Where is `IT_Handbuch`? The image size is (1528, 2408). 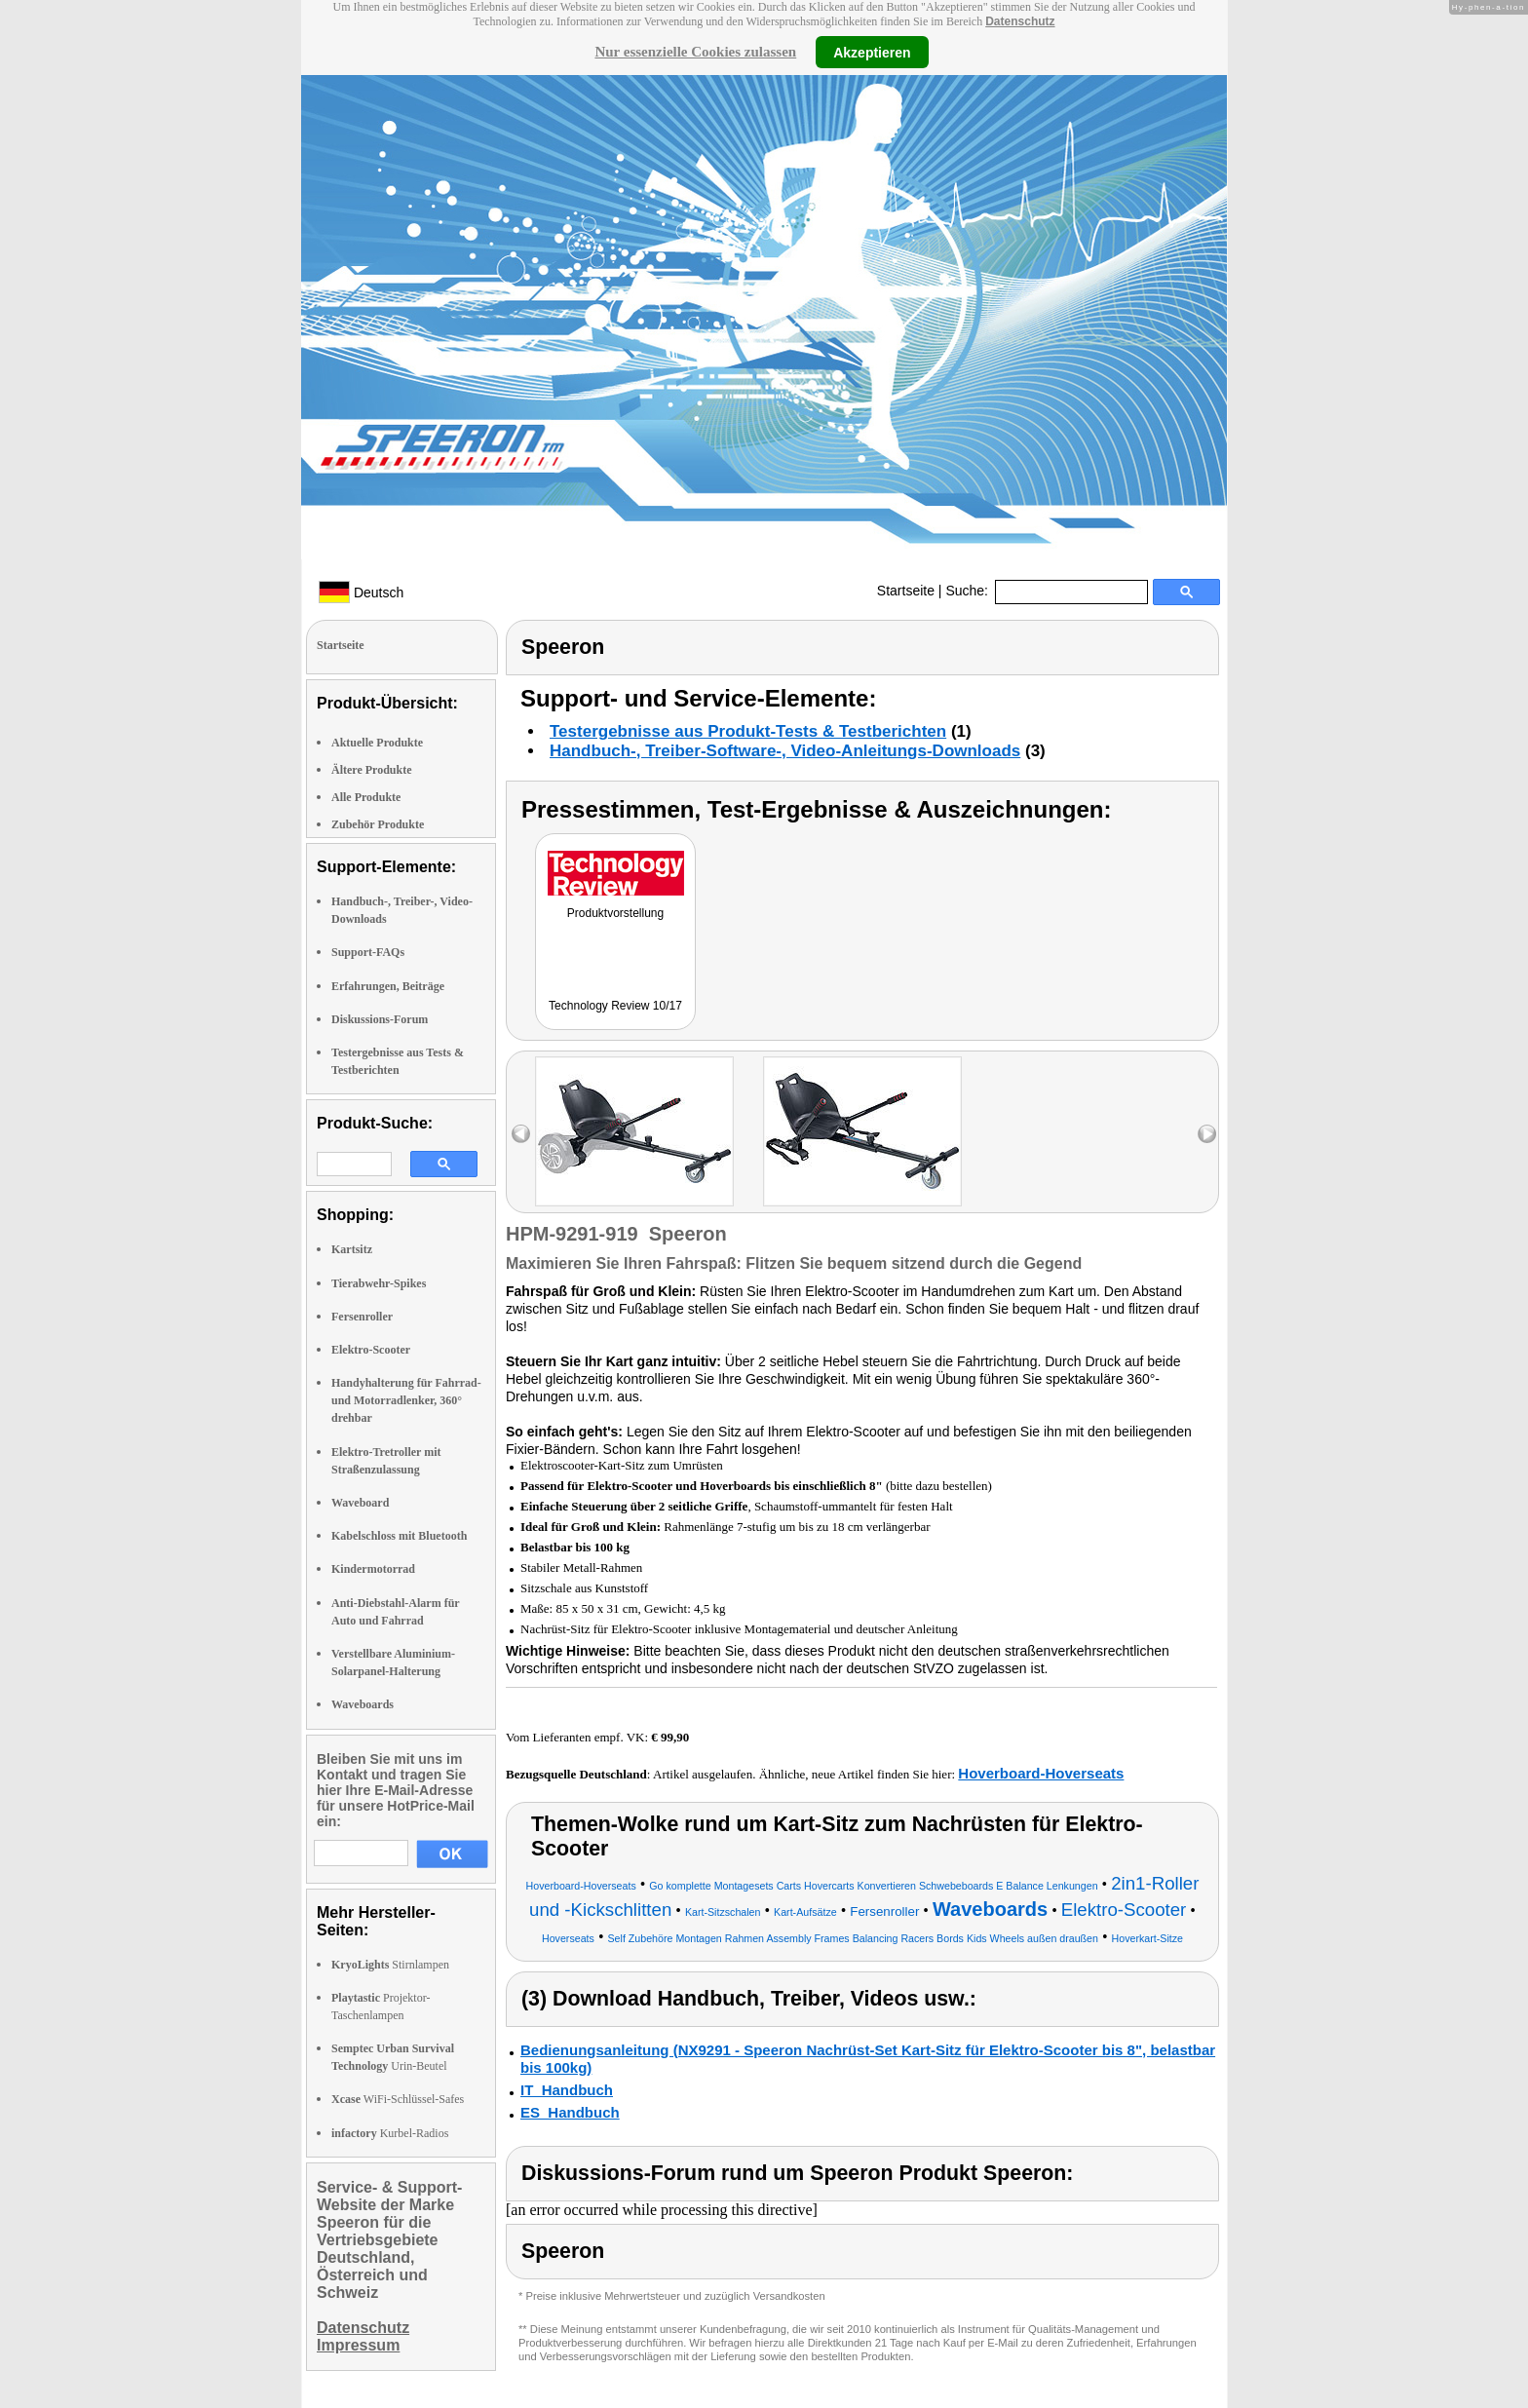
IT_Handbuch is located at coordinates (566, 2090).